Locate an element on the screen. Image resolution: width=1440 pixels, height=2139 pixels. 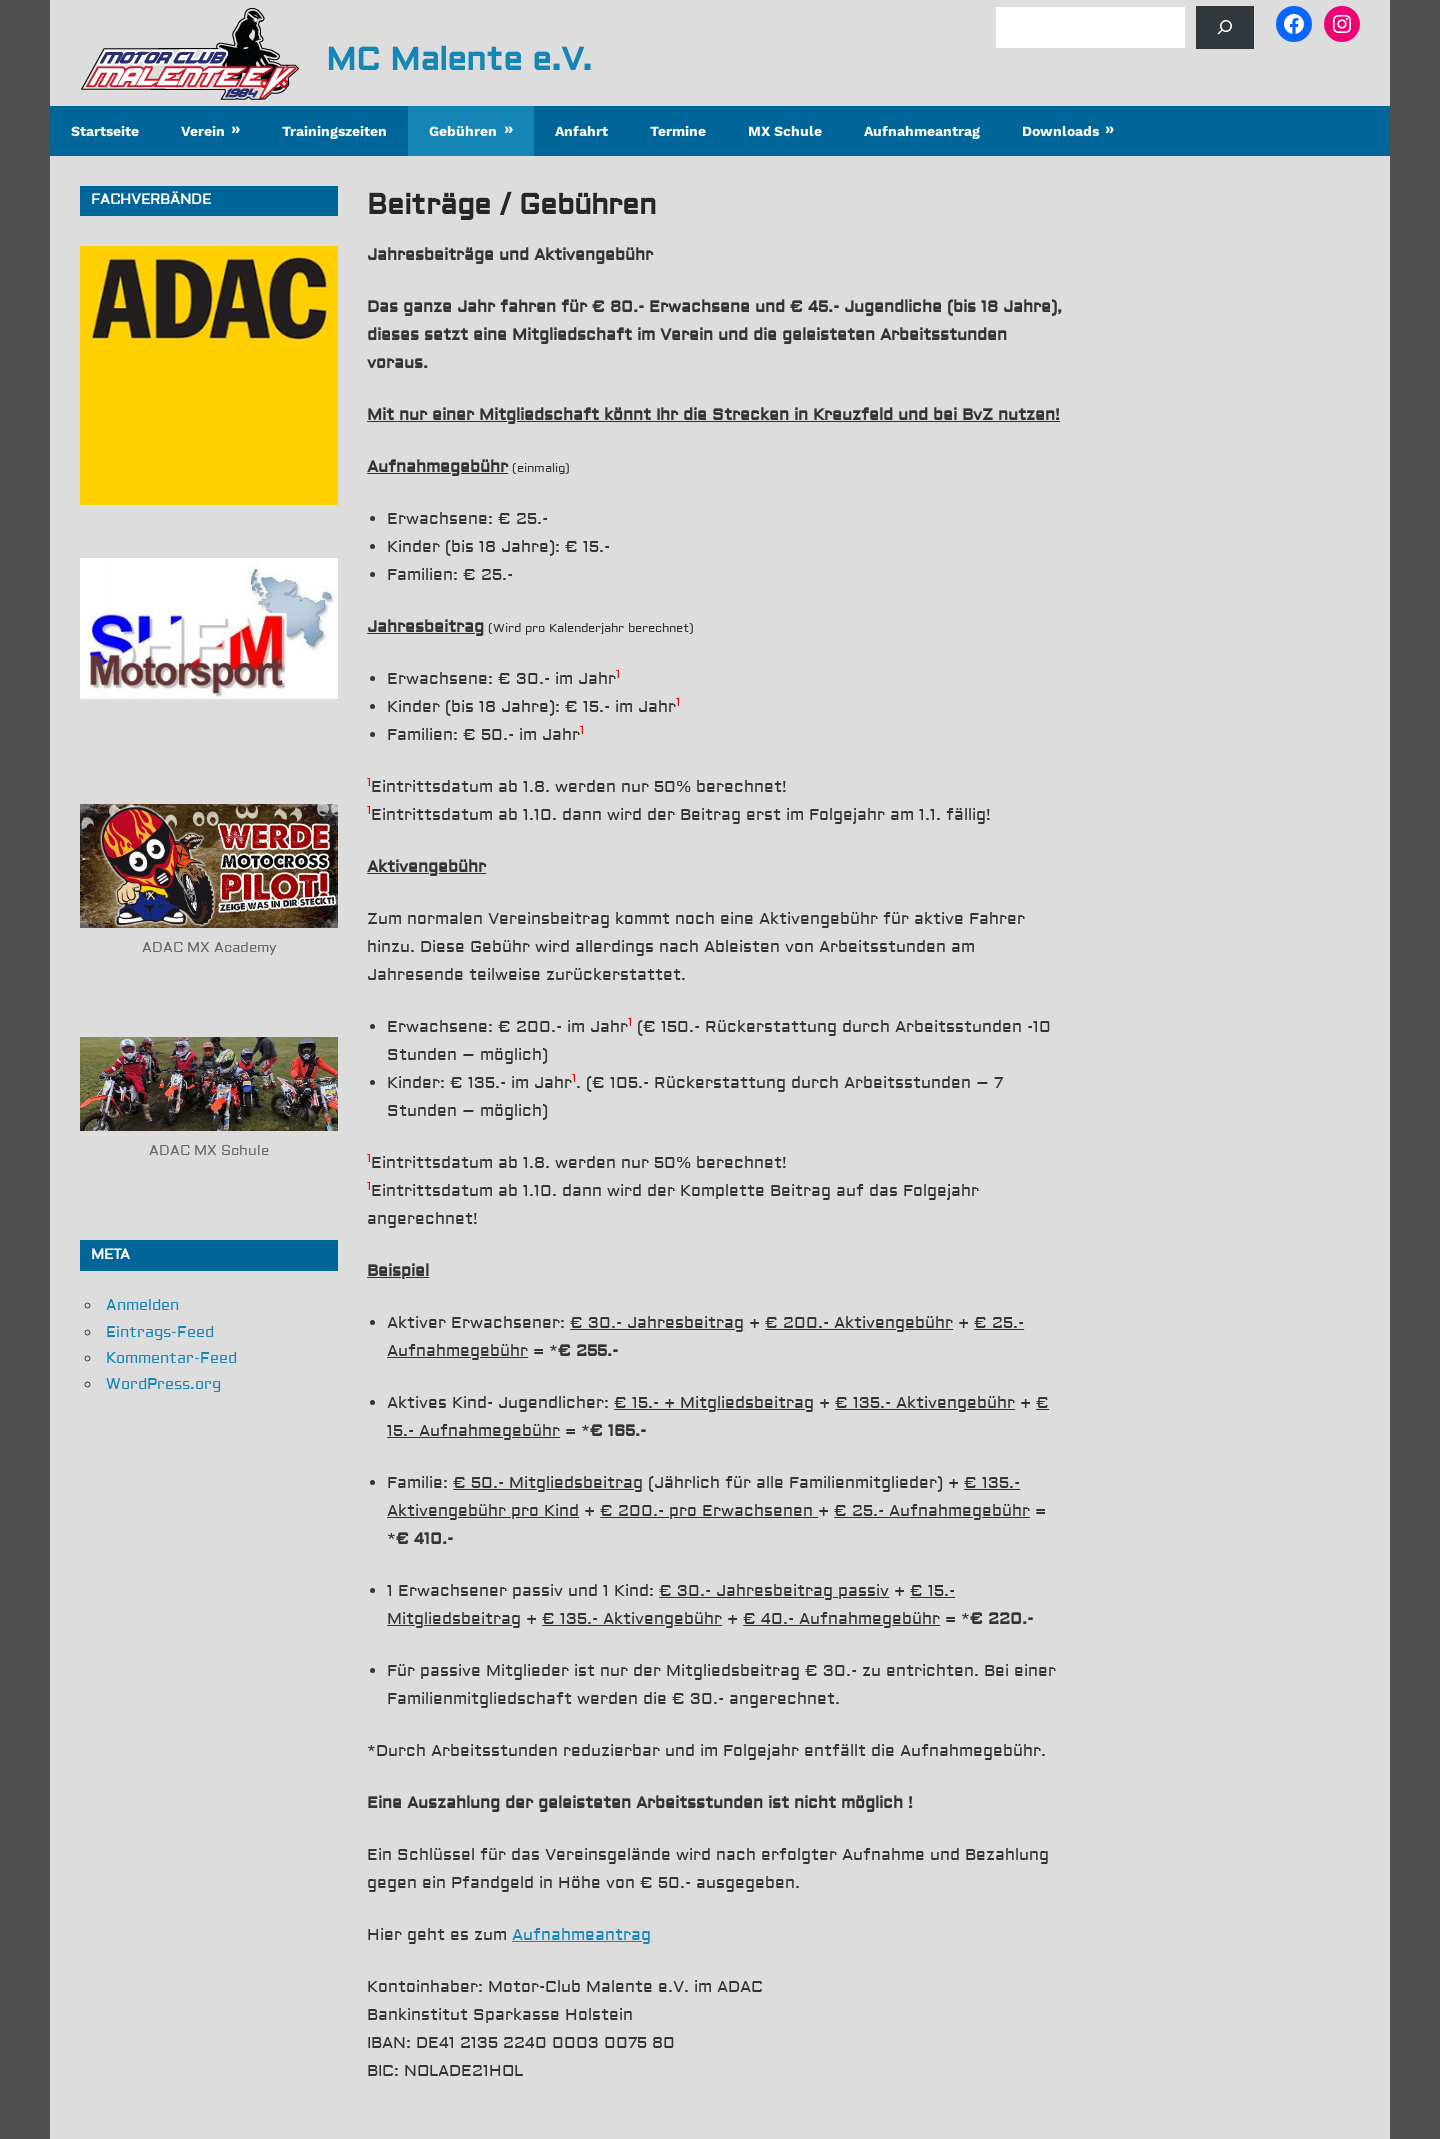
Startseite is located at coordinates (105, 131).